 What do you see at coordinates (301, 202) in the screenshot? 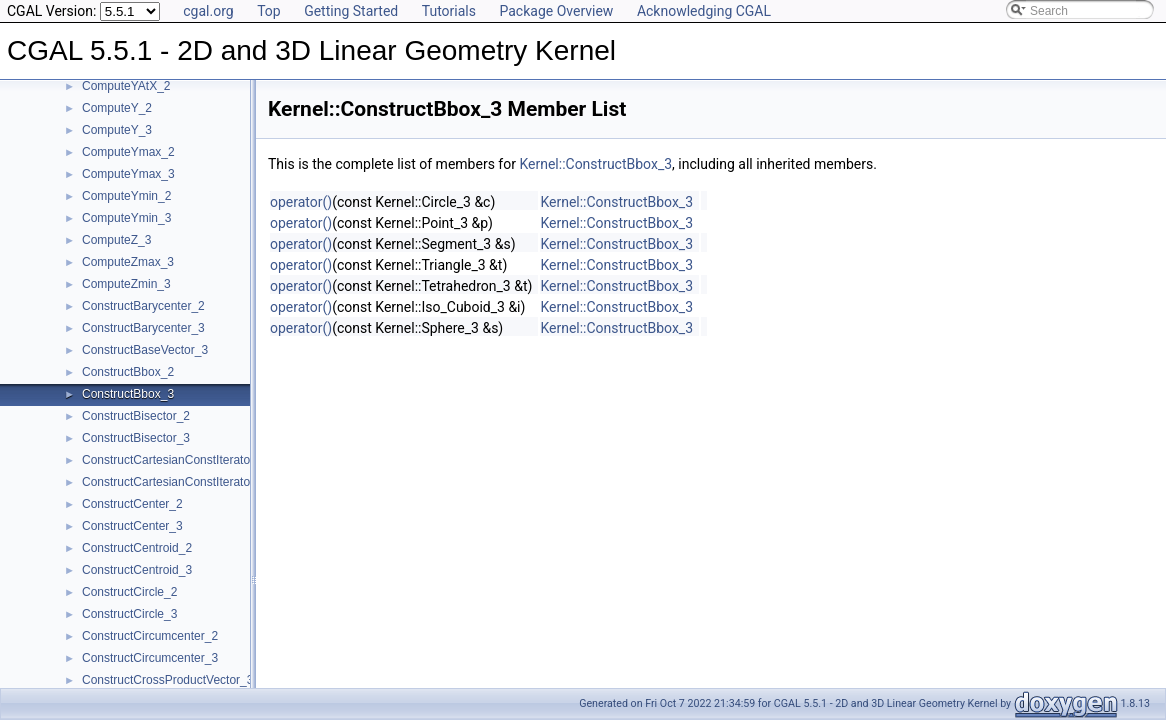
I see `operator()` at bounding box center [301, 202].